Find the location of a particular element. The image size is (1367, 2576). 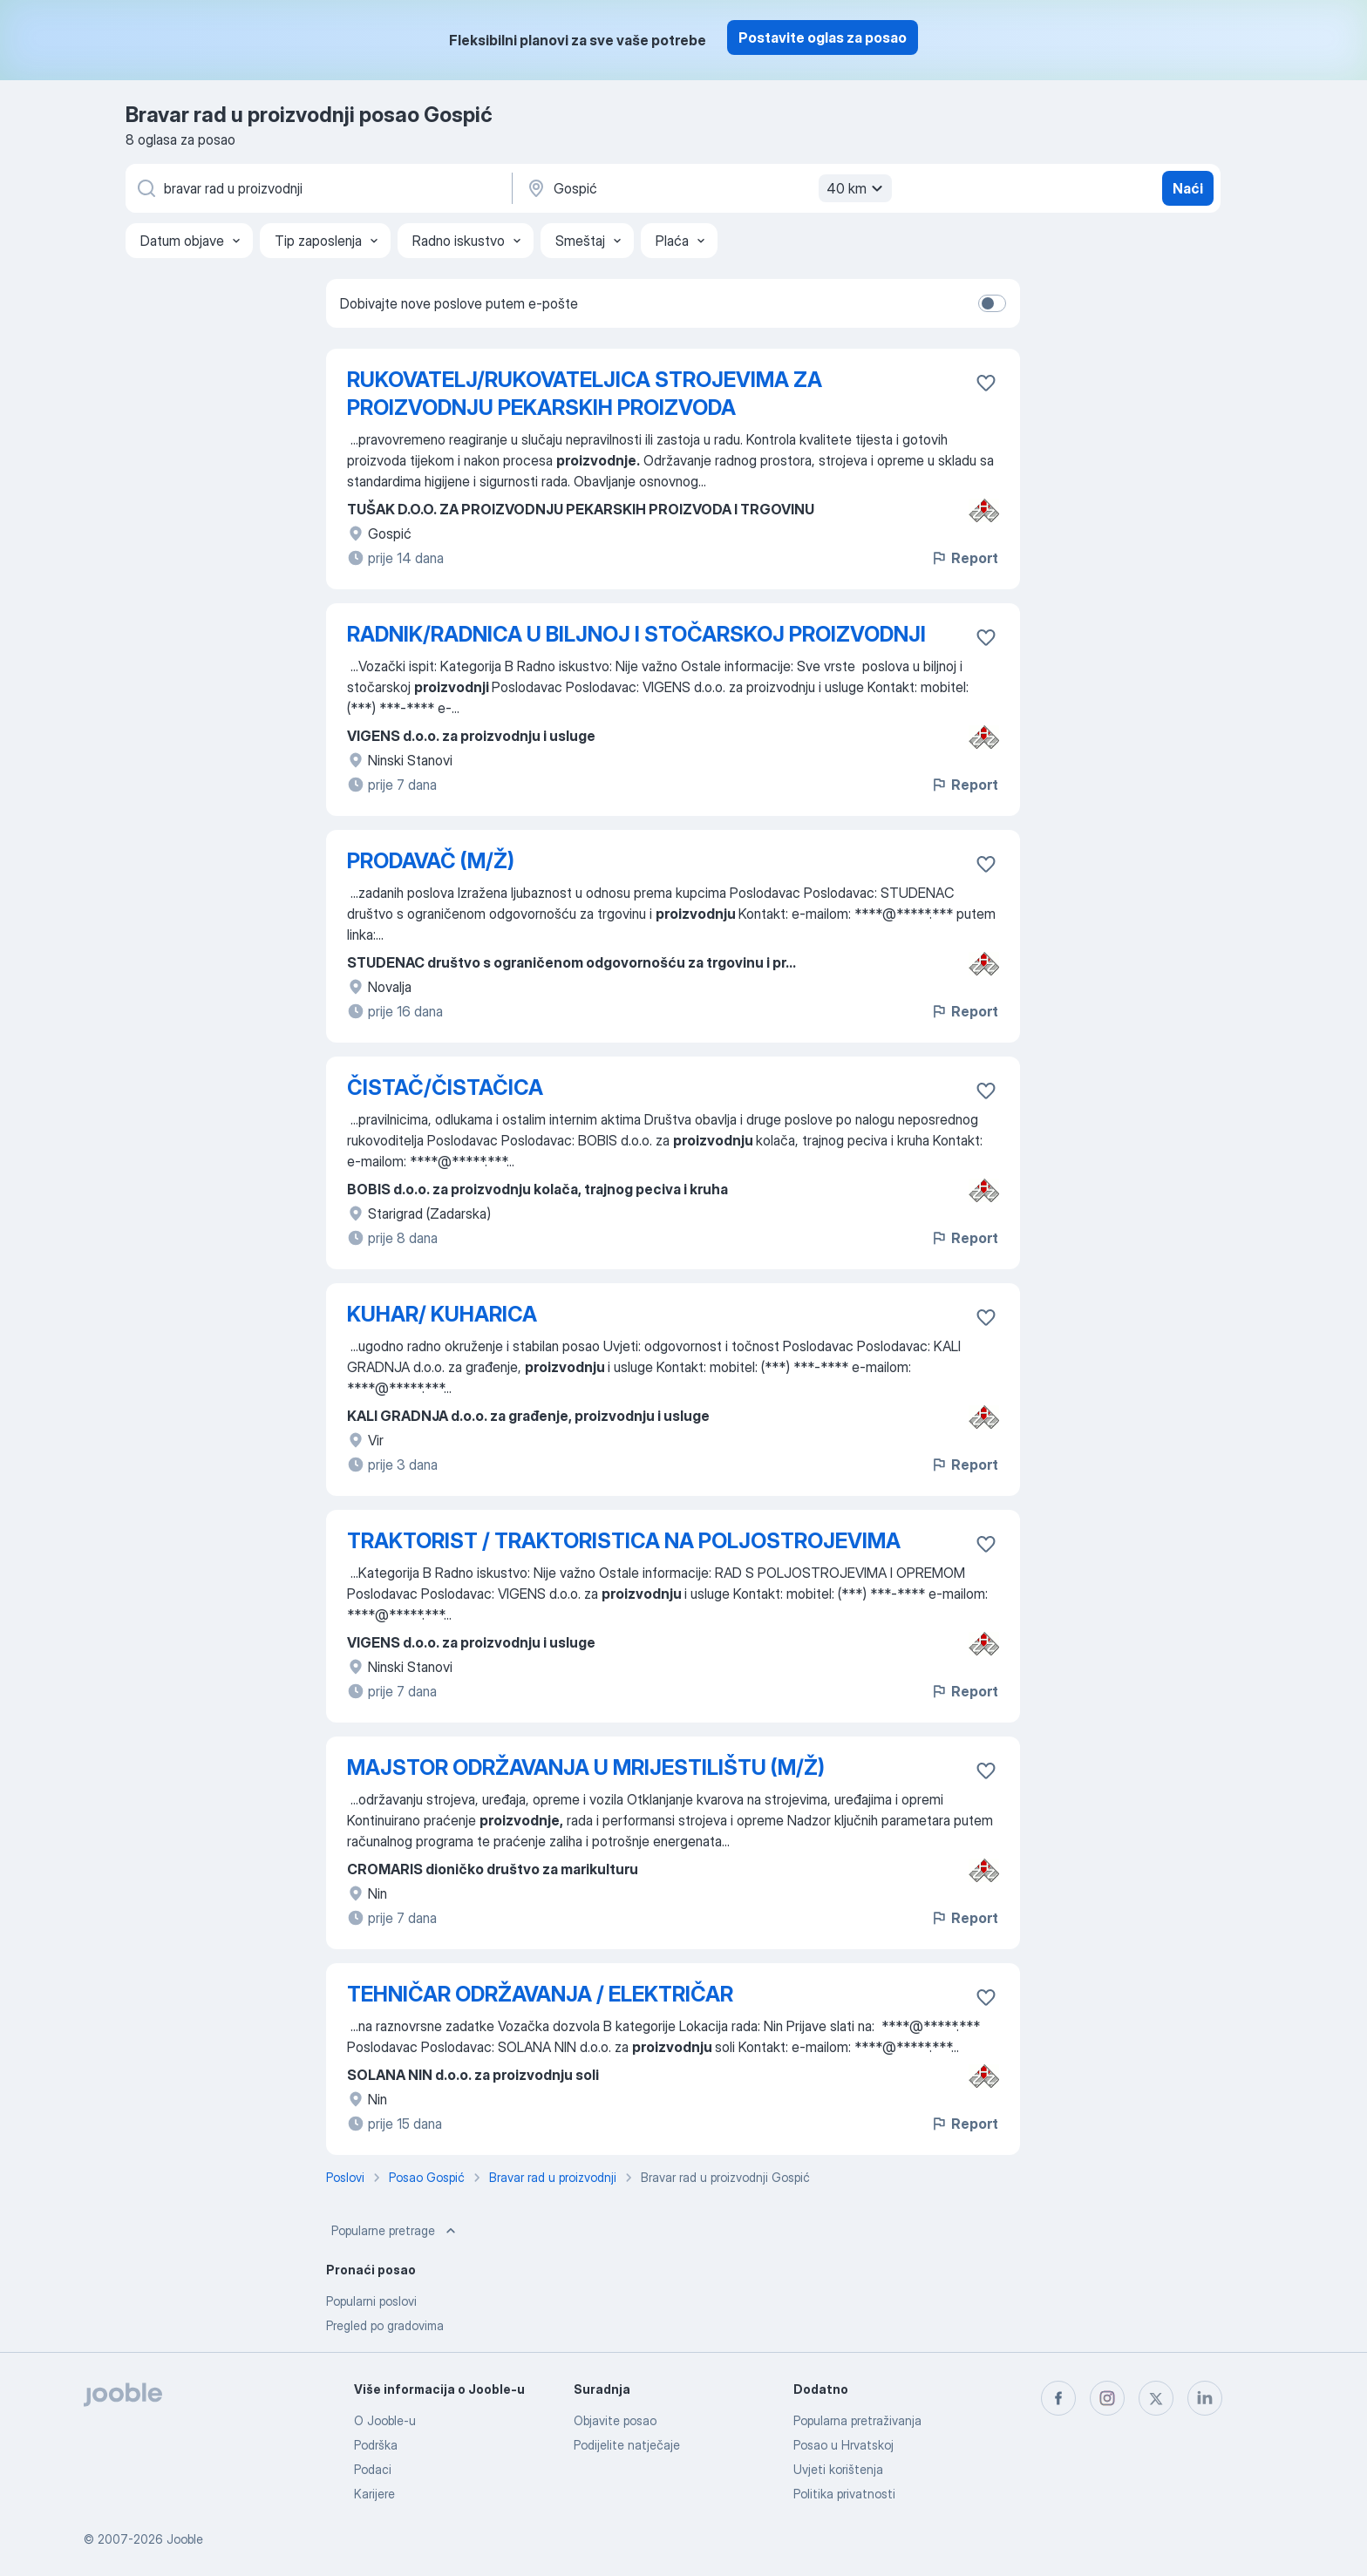

O Jooble-u is located at coordinates (385, 2420).